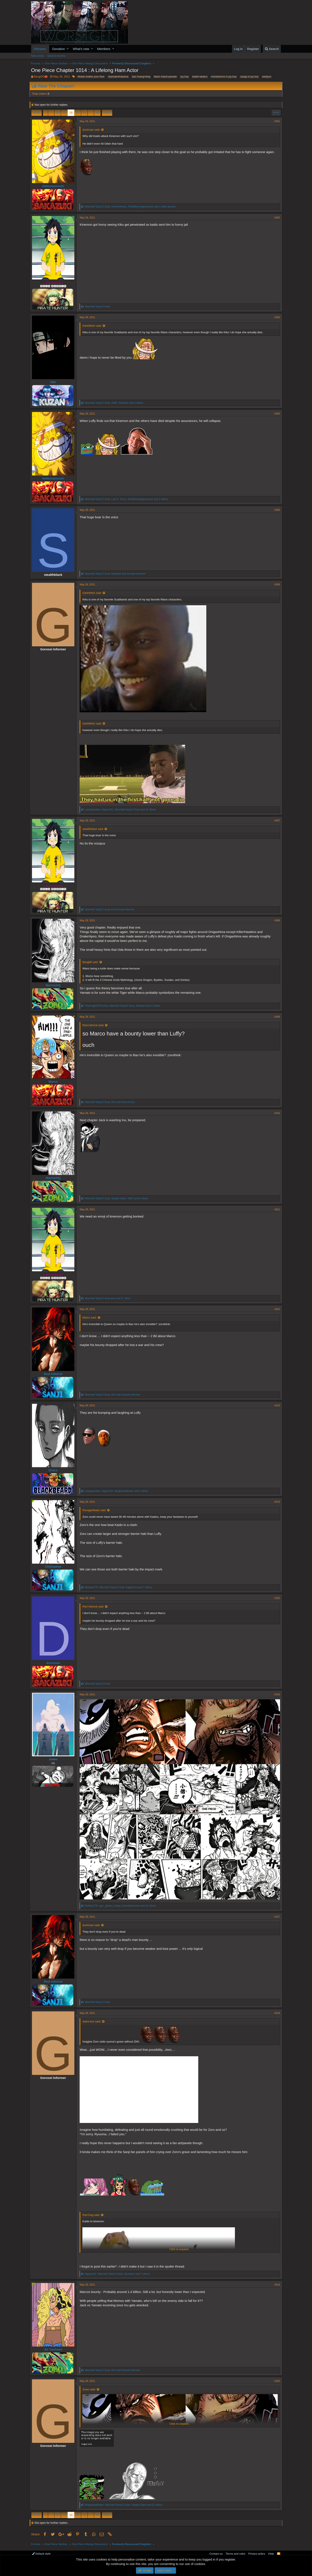 The image size is (312, 2576). Describe the element at coordinates (41, 2551) in the screenshot. I see `Default style` at that location.